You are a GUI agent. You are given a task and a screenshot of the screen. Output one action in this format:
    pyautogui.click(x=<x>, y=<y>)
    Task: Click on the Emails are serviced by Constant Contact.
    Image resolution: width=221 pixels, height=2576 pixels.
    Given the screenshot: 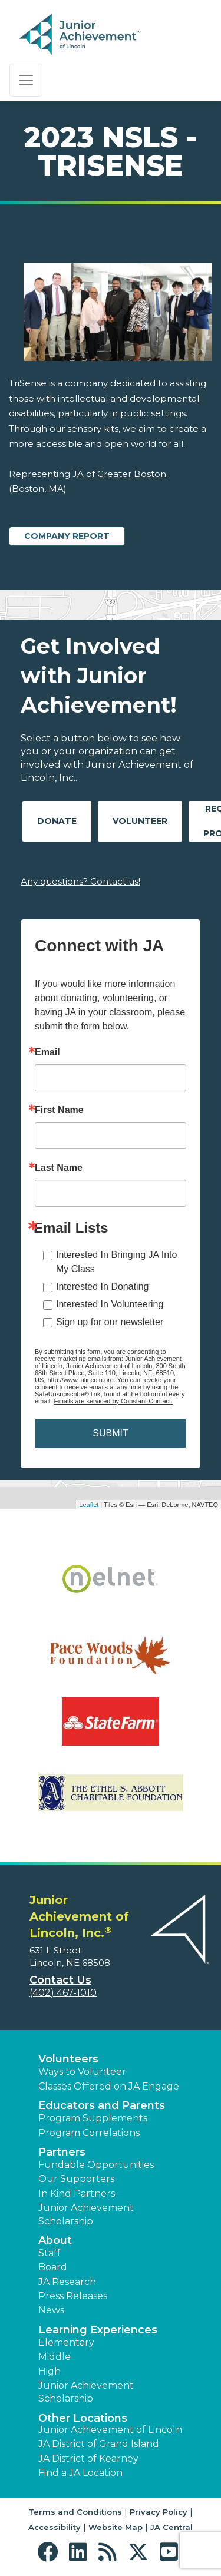 What is the action you would take?
    pyautogui.click(x=113, y=1401)
    